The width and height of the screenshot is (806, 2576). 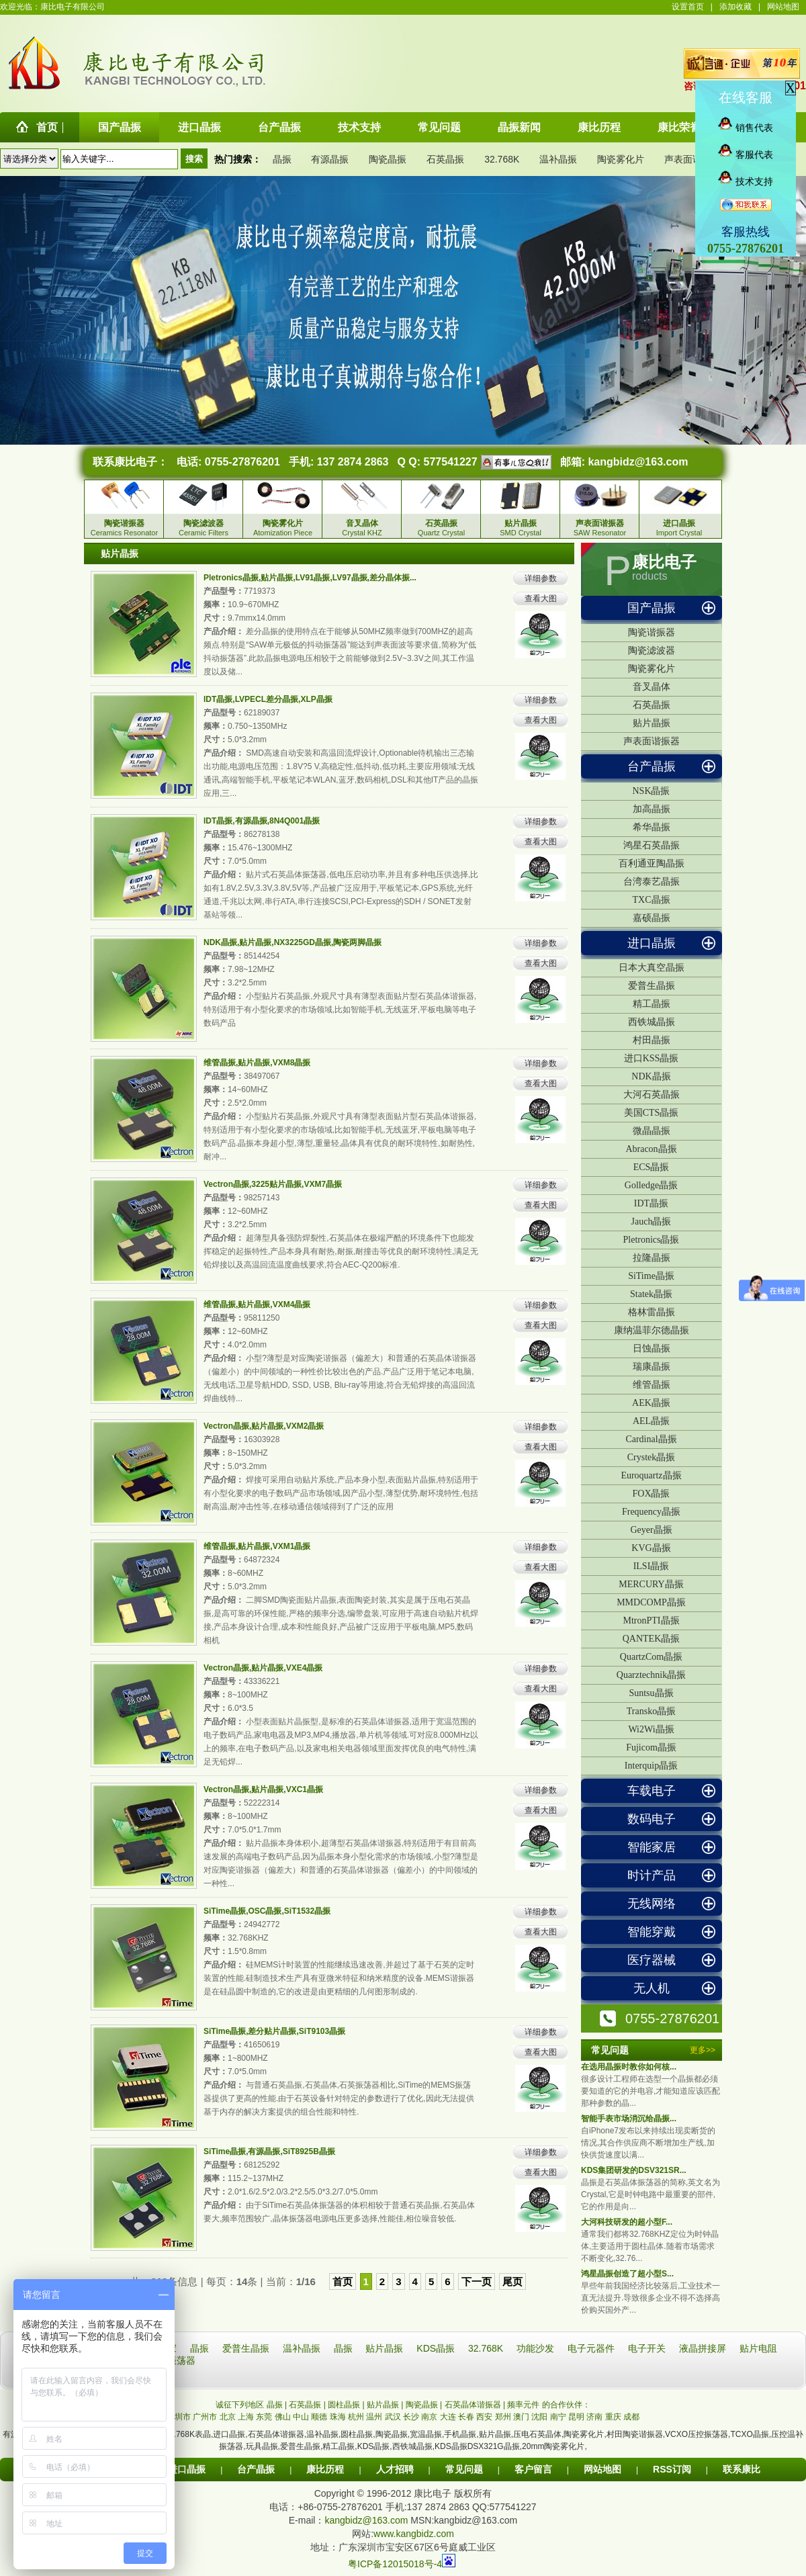 I want to click on 数码电子, so click(x=651, y=1819).